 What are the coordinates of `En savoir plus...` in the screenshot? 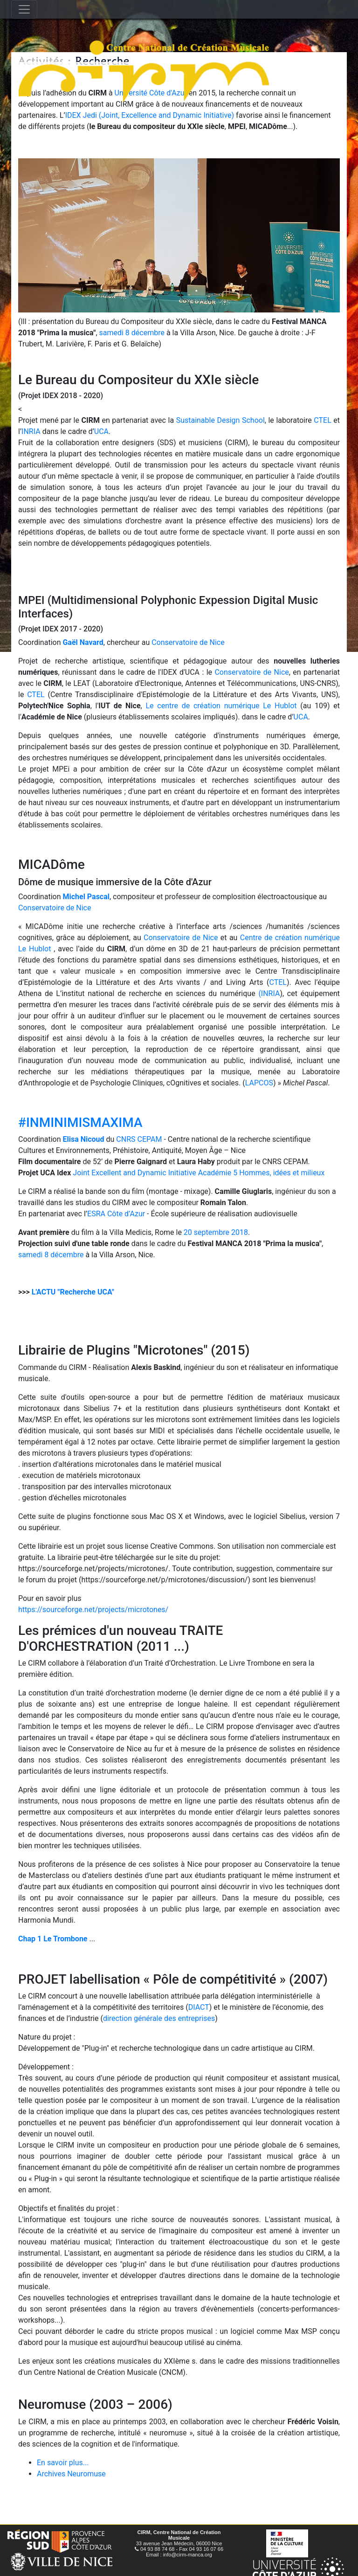 It's located at (63, 2462).